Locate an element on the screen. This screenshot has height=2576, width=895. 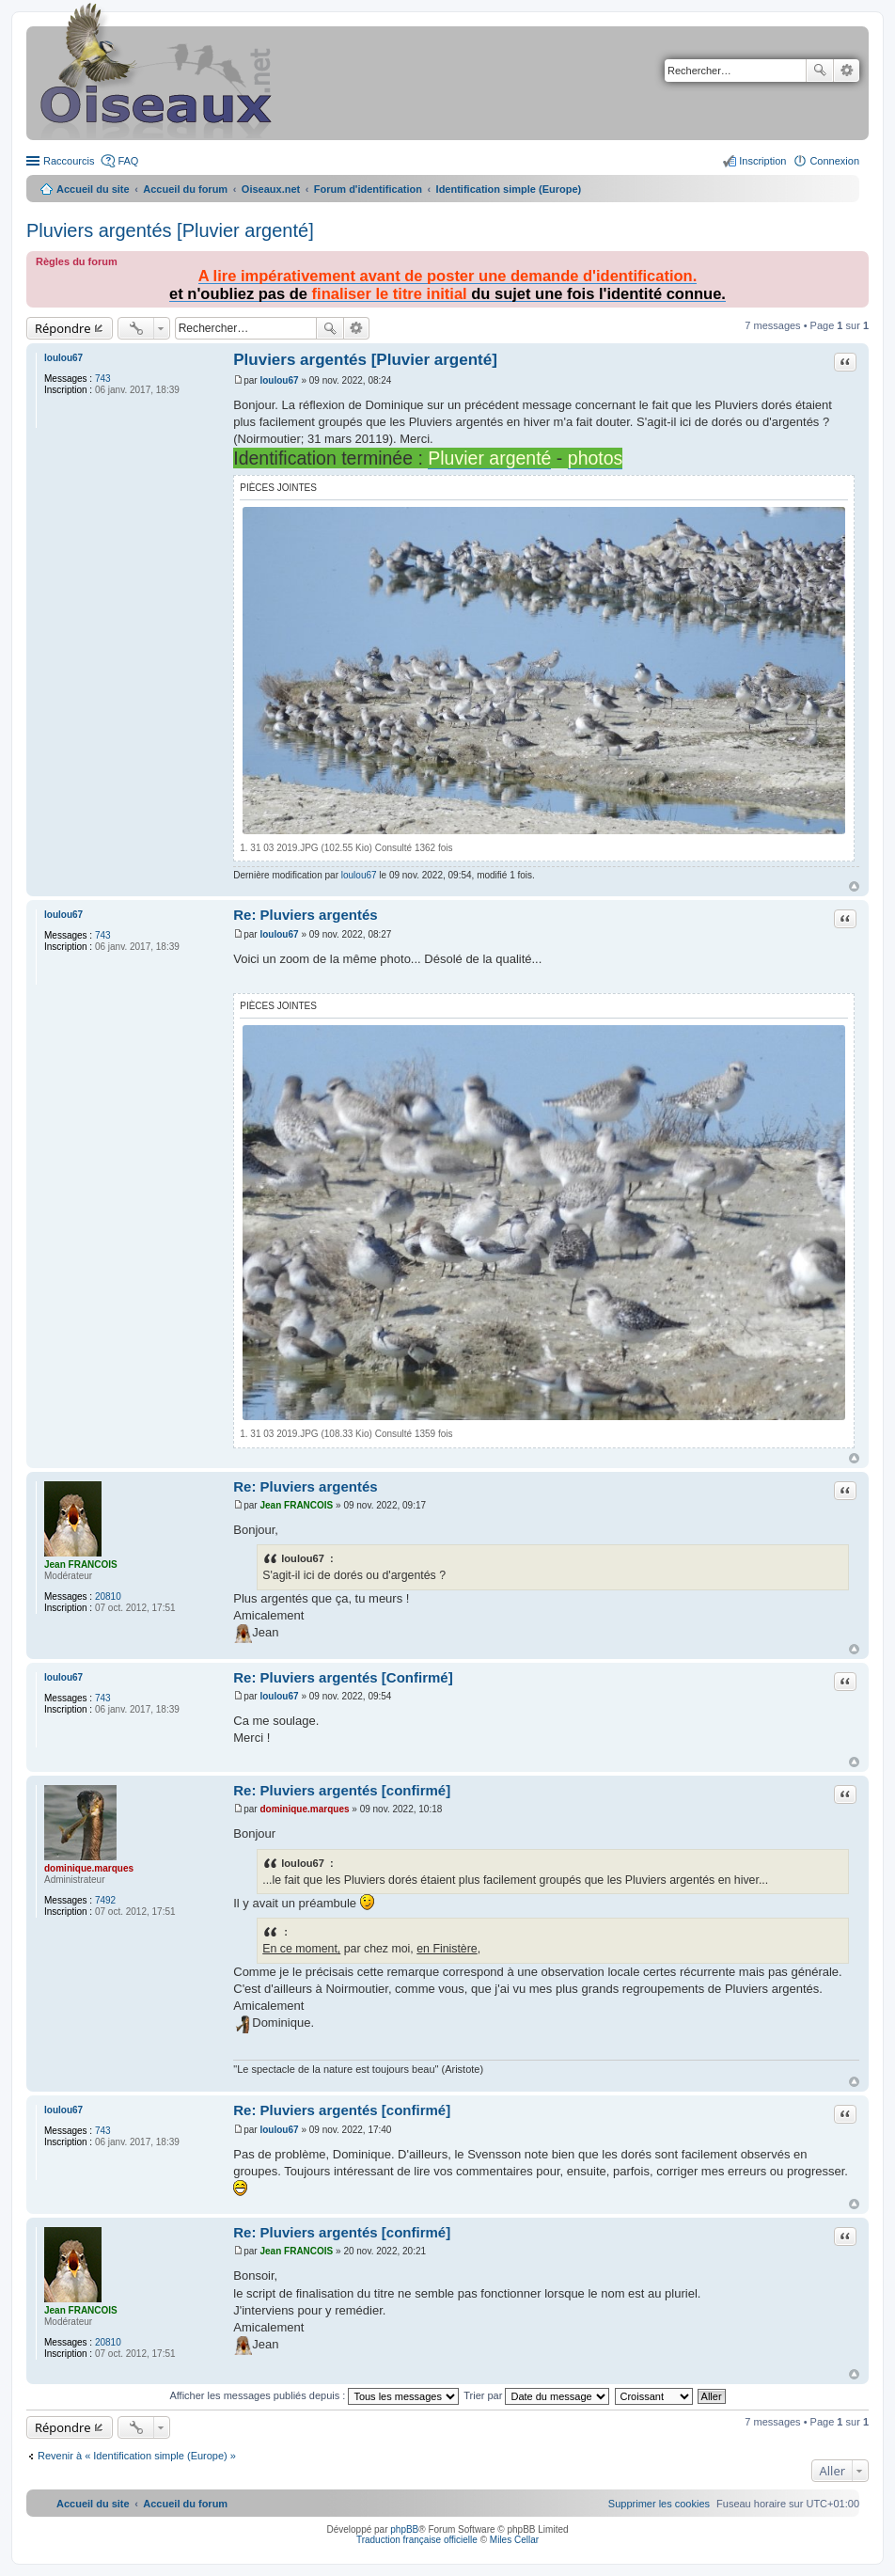
20810 is located at coordinates (108, 1596).